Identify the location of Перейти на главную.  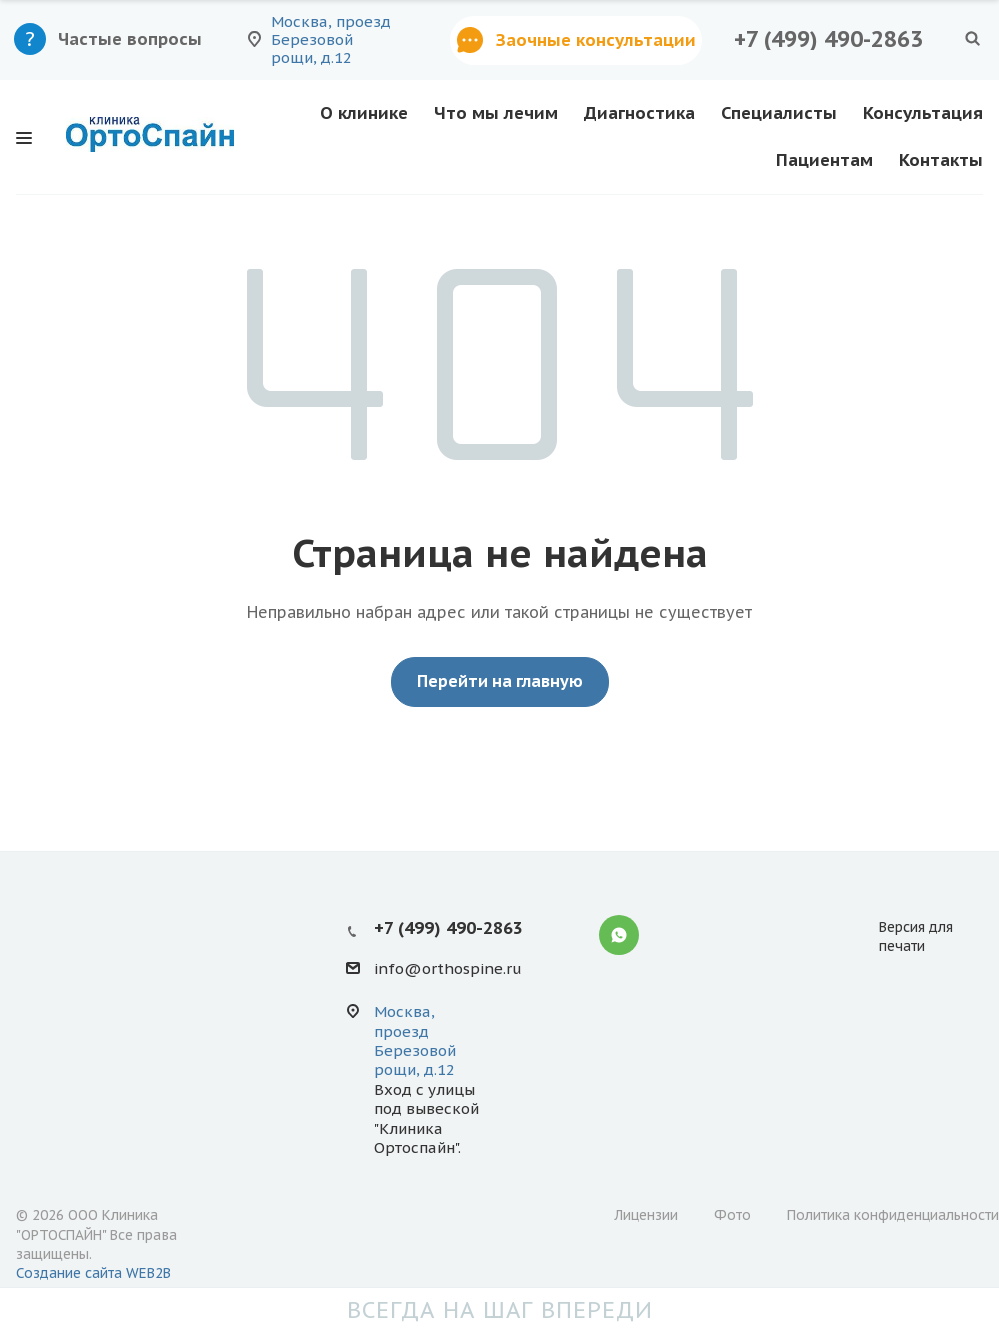
(500, 681).